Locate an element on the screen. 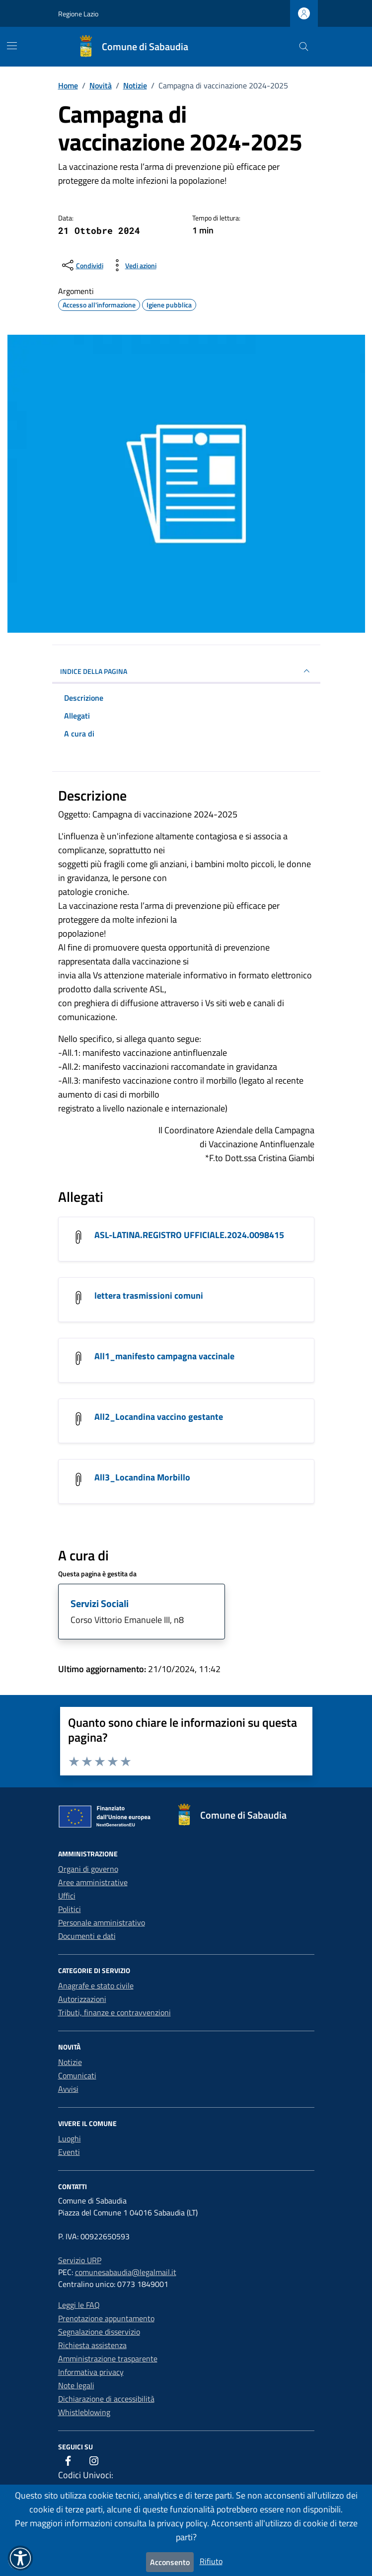 The width and height of the screenshot is (372, 2576). [Cerca nel sito] is located at coordinates (303, 47).